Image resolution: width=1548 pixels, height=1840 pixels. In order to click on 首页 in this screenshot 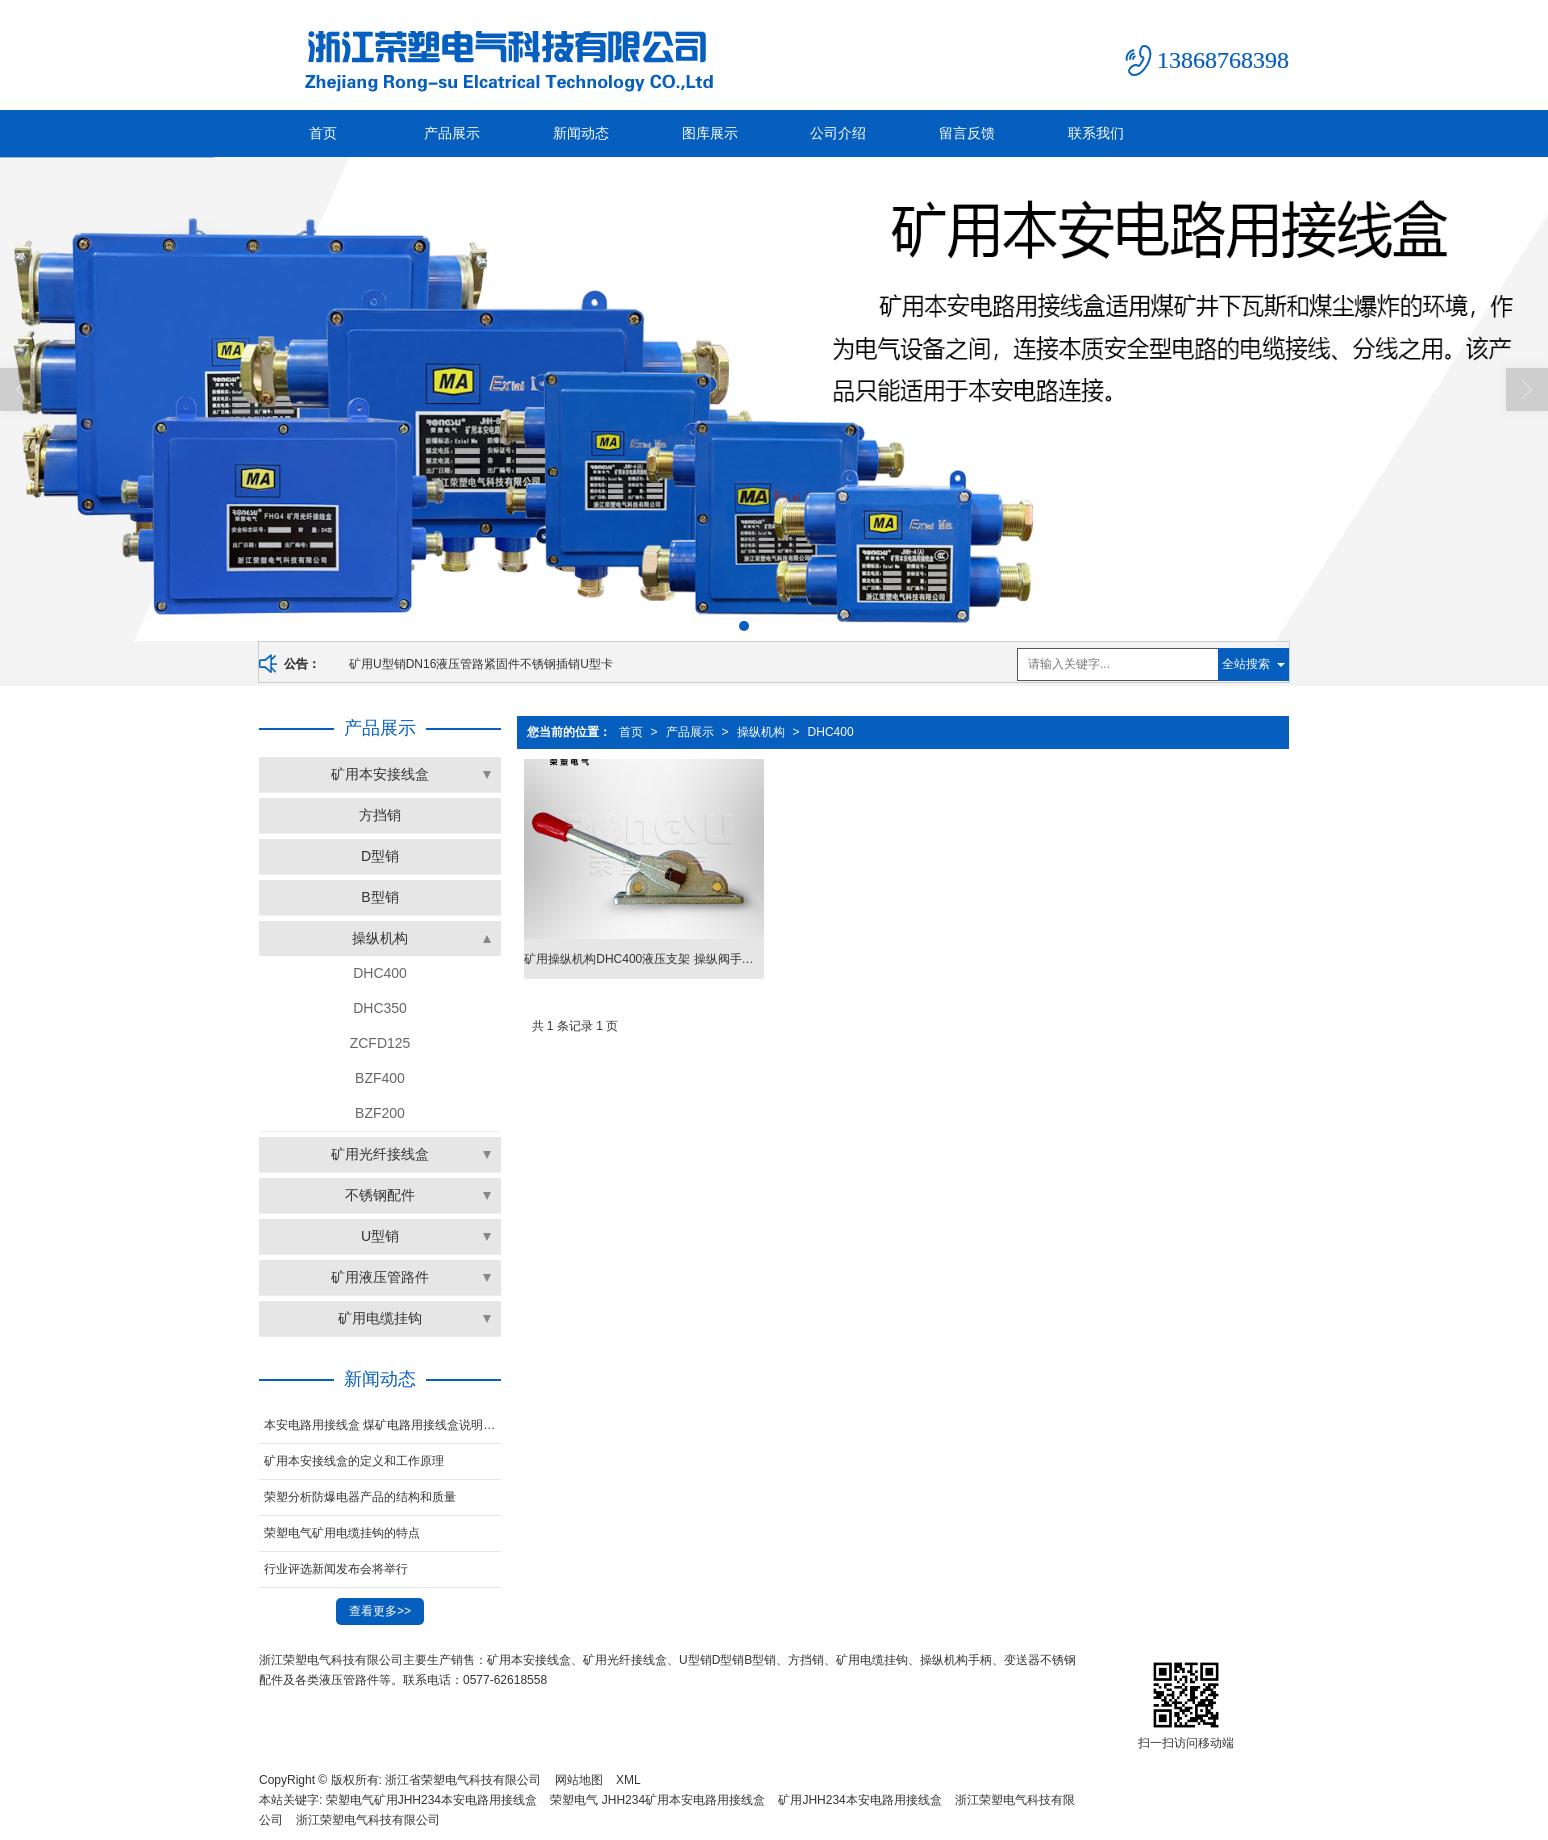, I will do `click(323, 133)`.